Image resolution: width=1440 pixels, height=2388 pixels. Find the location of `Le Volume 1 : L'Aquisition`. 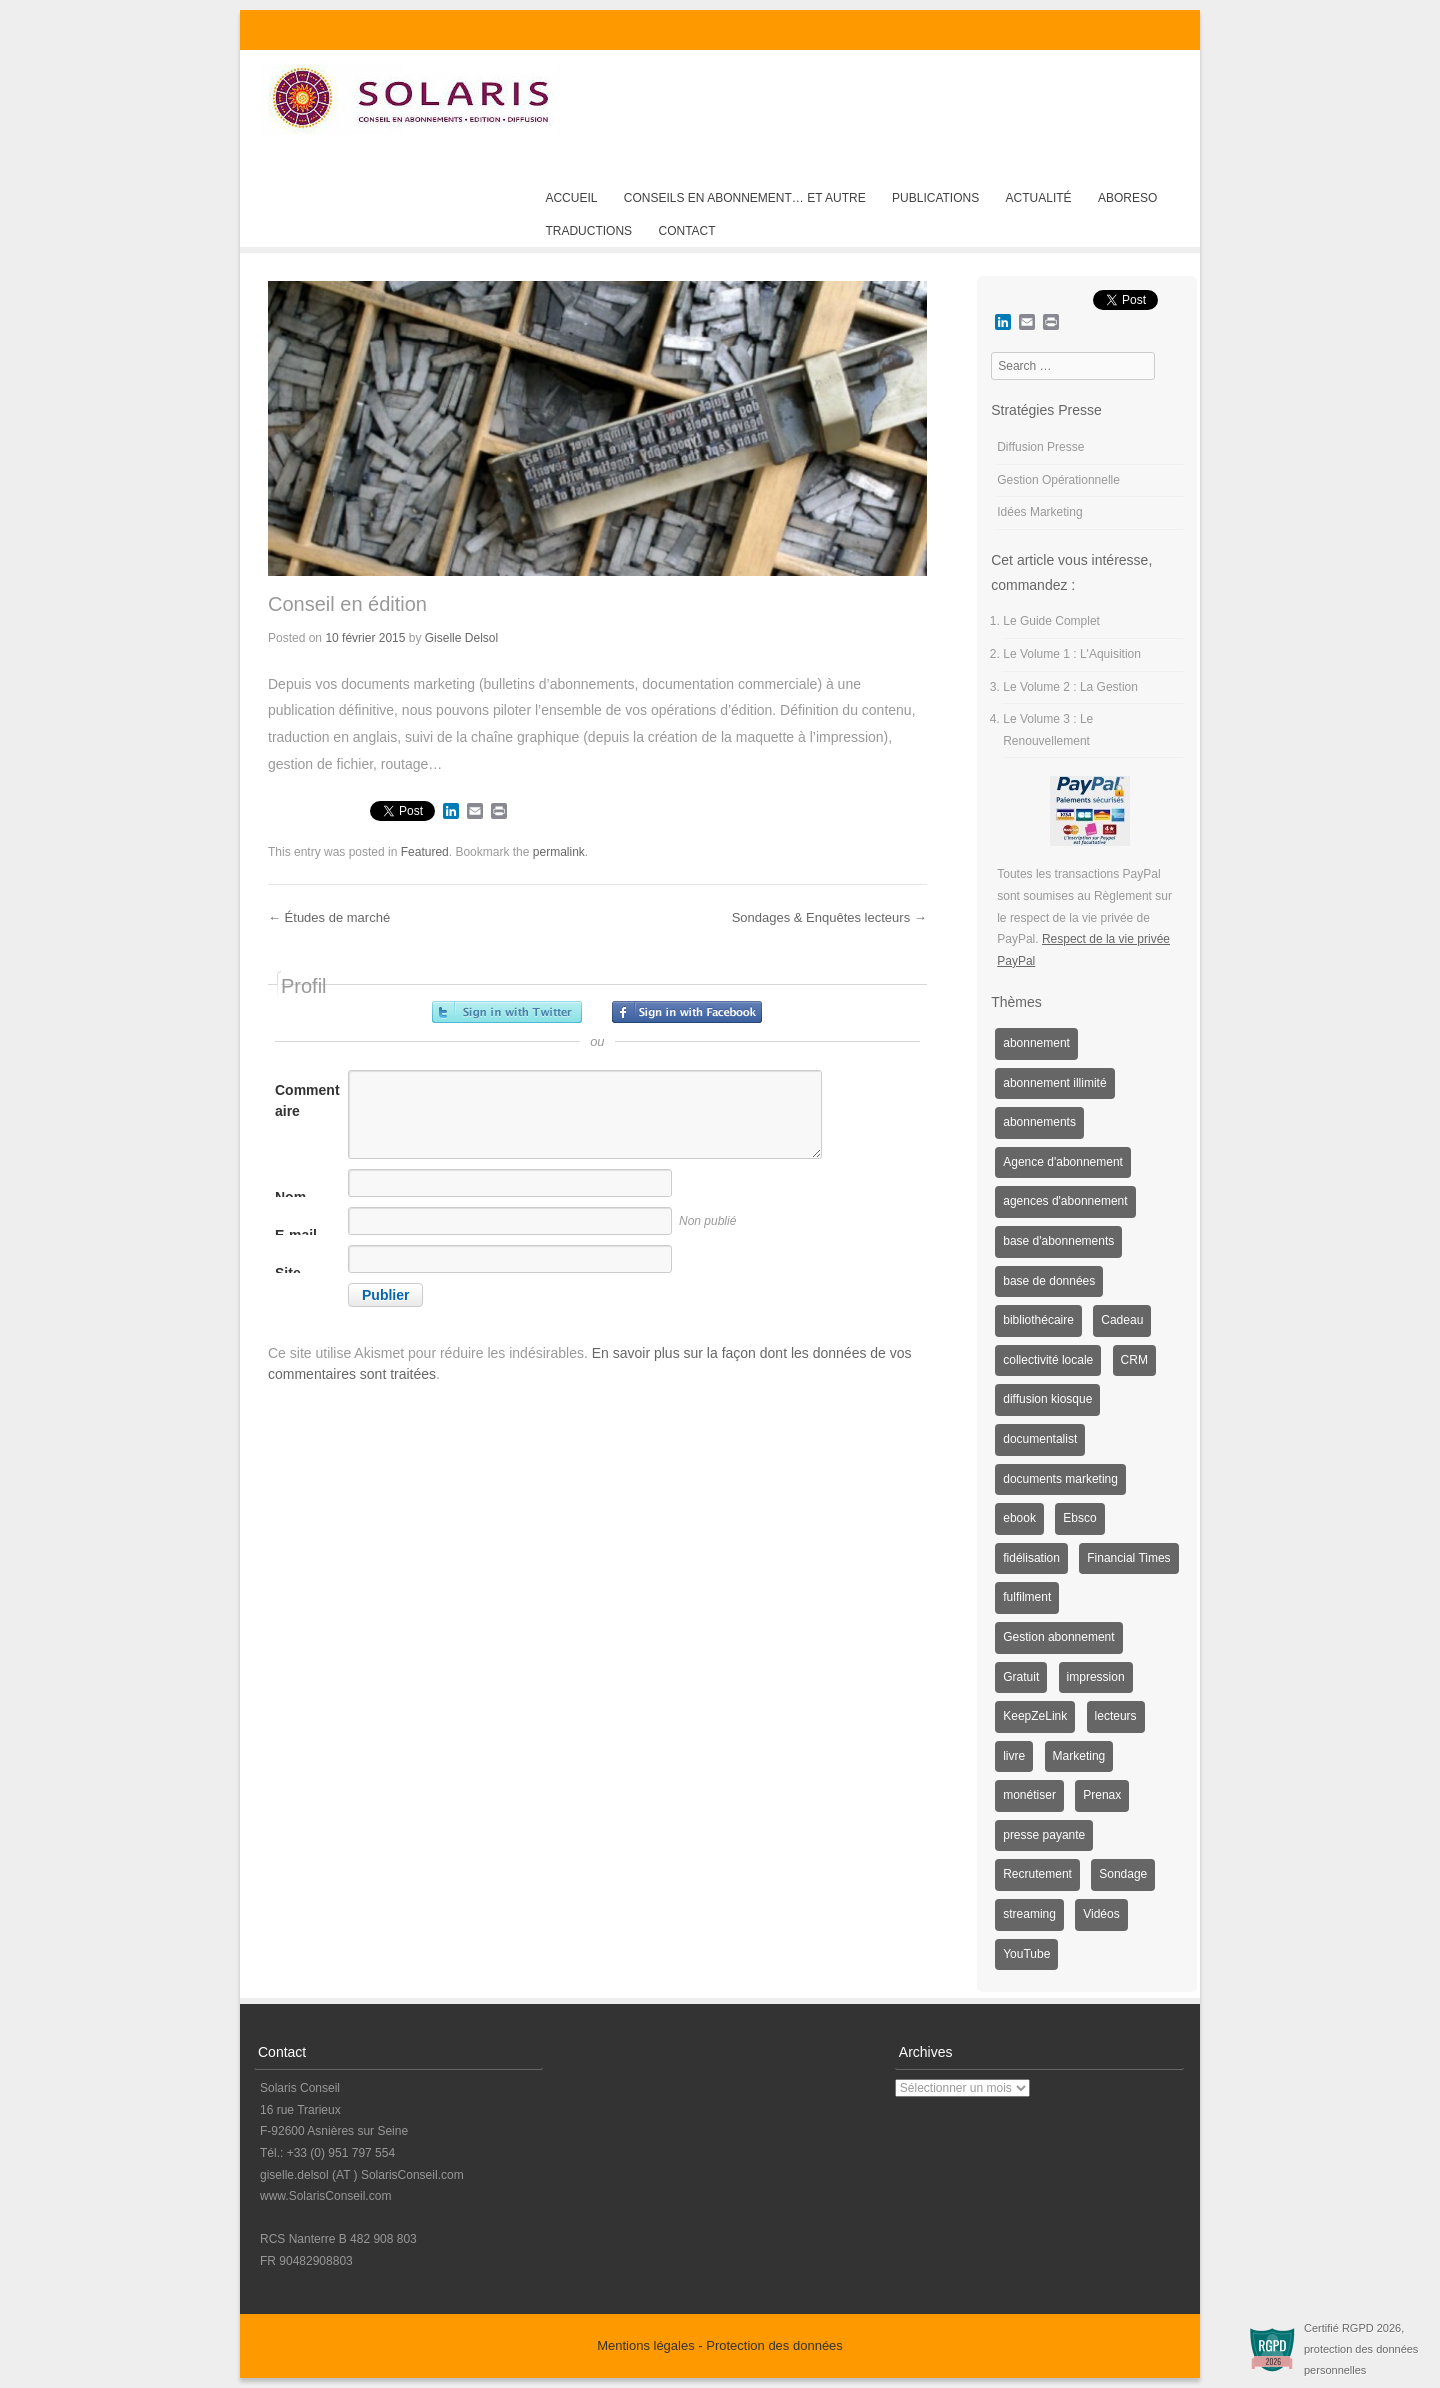

Le Volume 1 : L'Aquisition is located at coordinates (1072, 654).